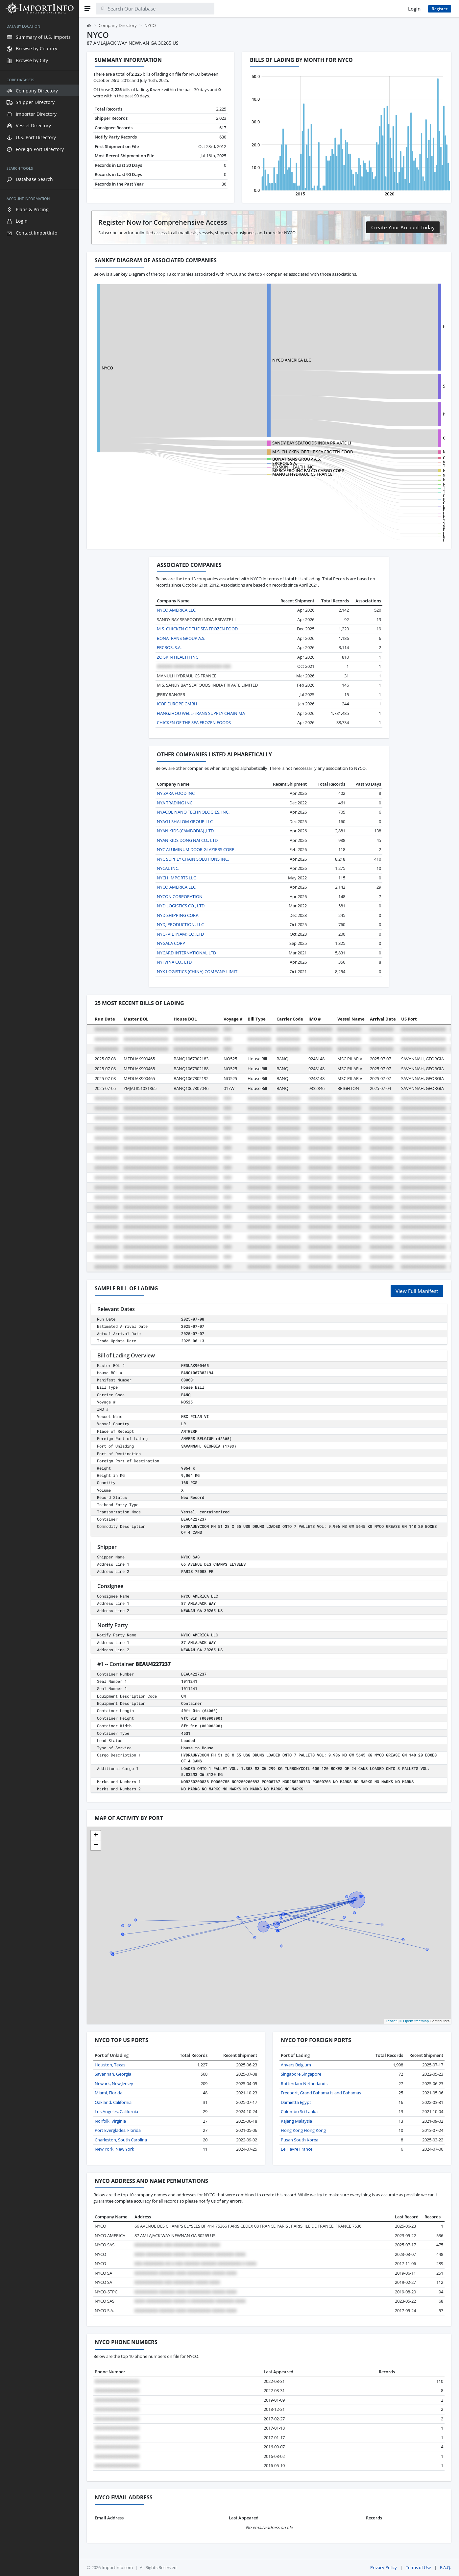 This screenshot has height=2576, width=459. Describe the element at coordinates (114, 2083) in the screenshot. I see `Newark, New Jersey` at that location.